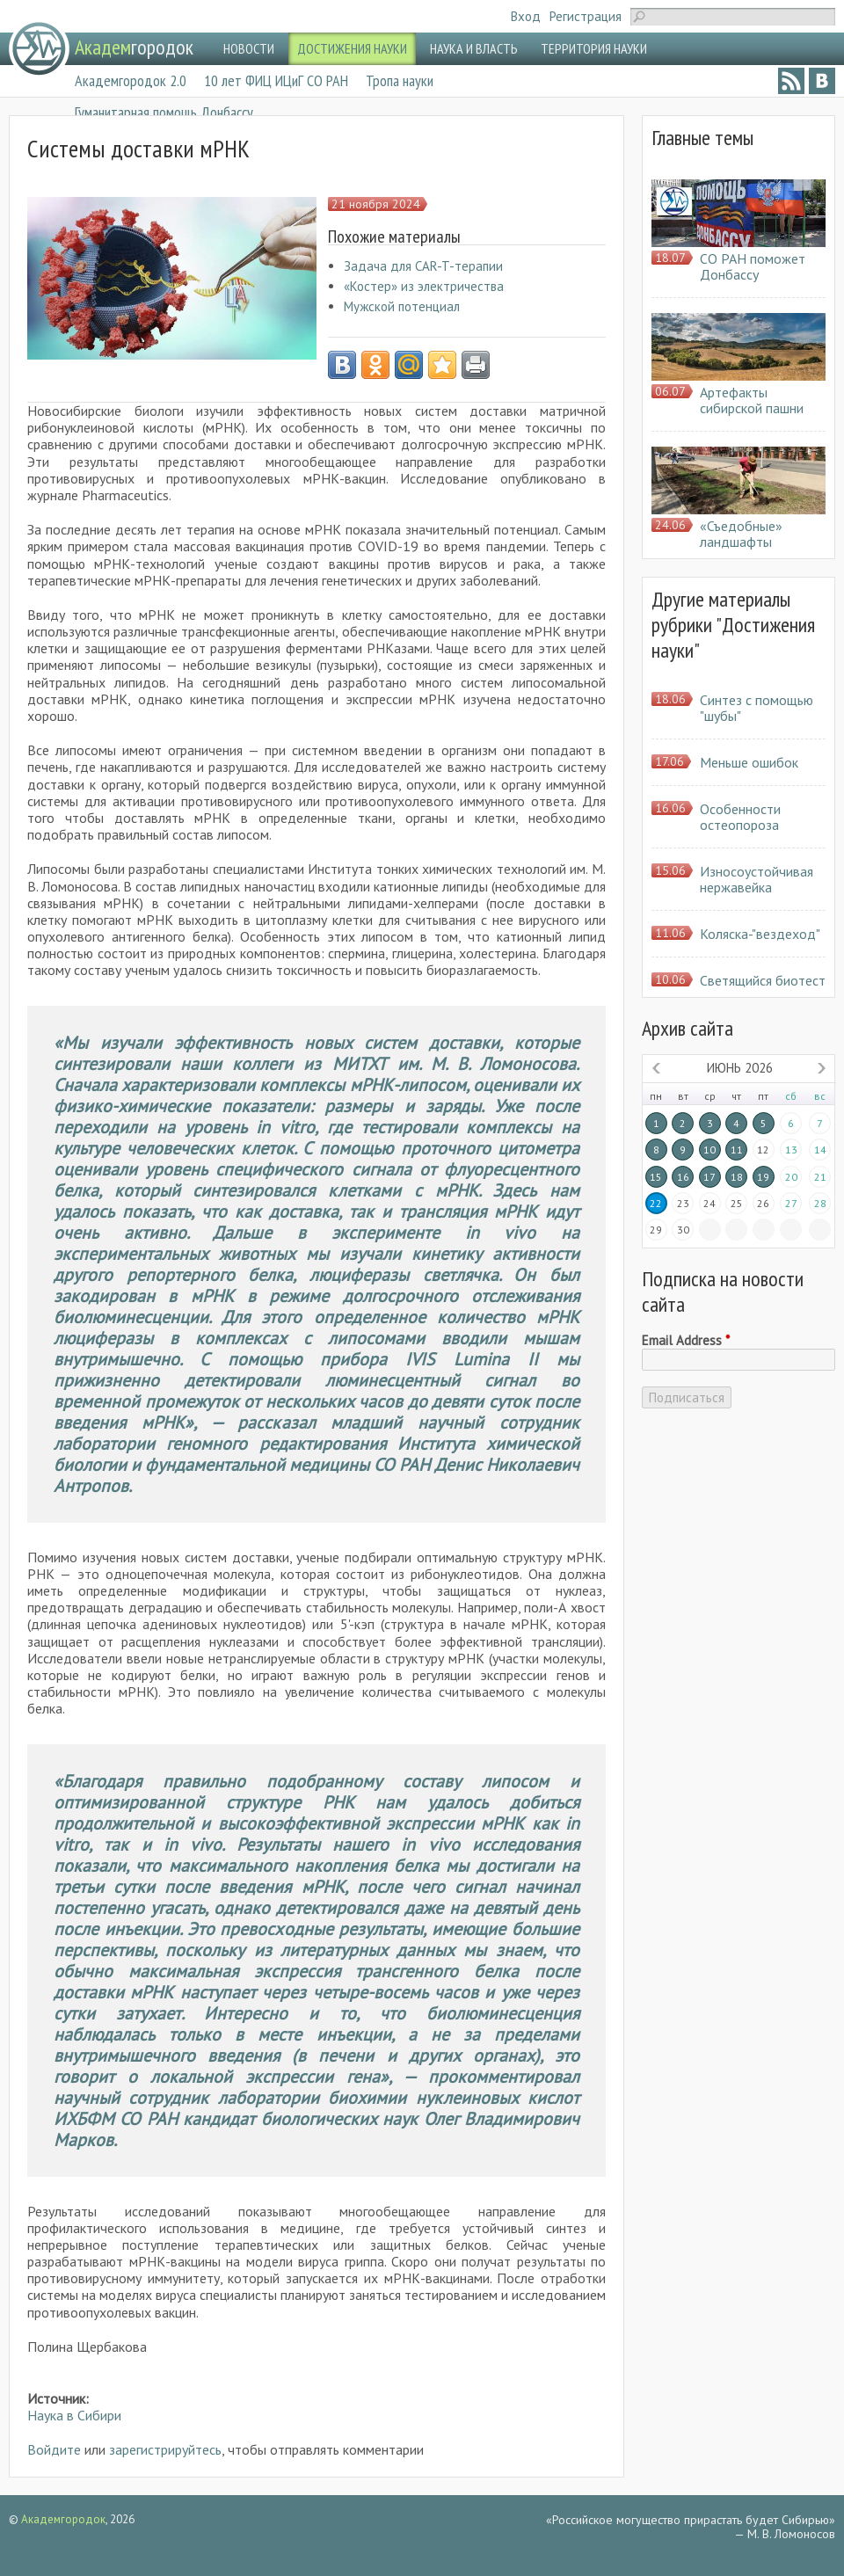 The width and height of the screenshot is (844, 2576). I want to click on Тропа науки, so click(399, 80).